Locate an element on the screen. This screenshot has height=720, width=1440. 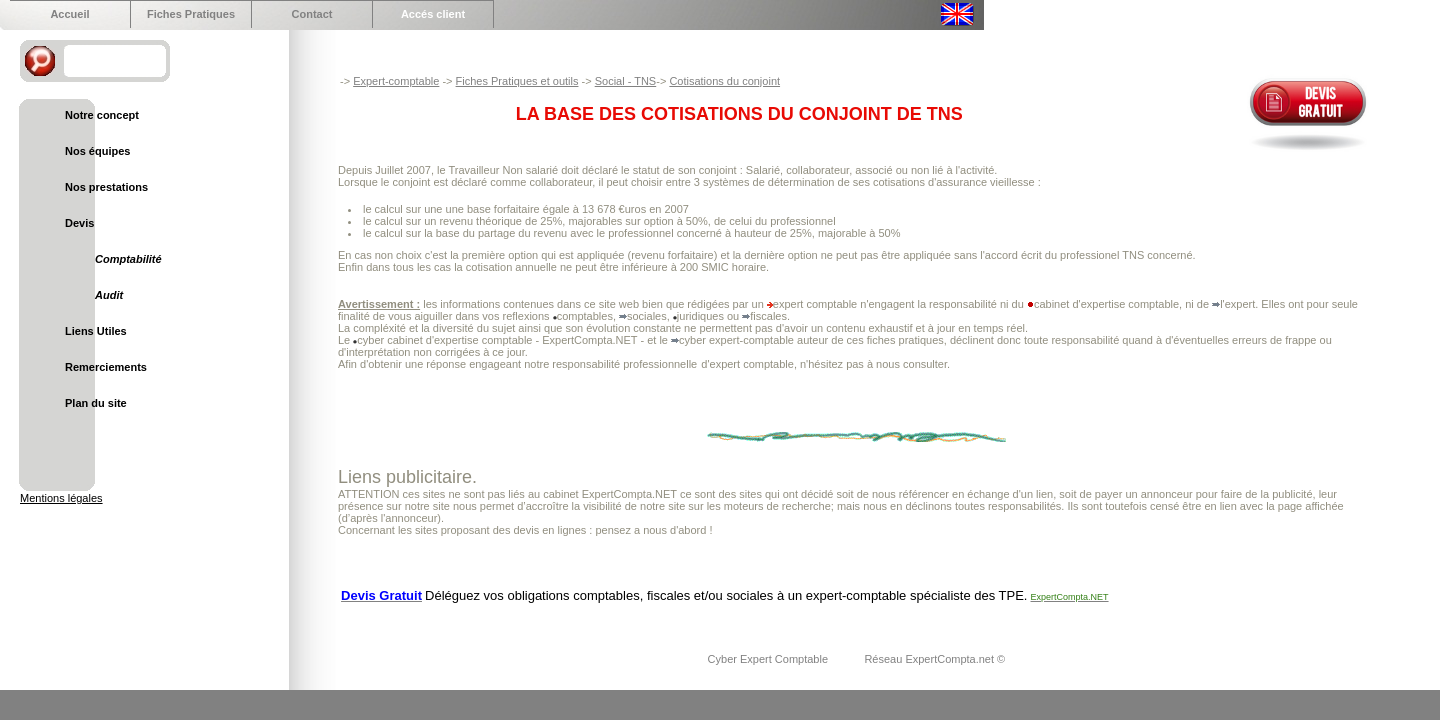
Nos équipes is located at coordinates (97, 151).